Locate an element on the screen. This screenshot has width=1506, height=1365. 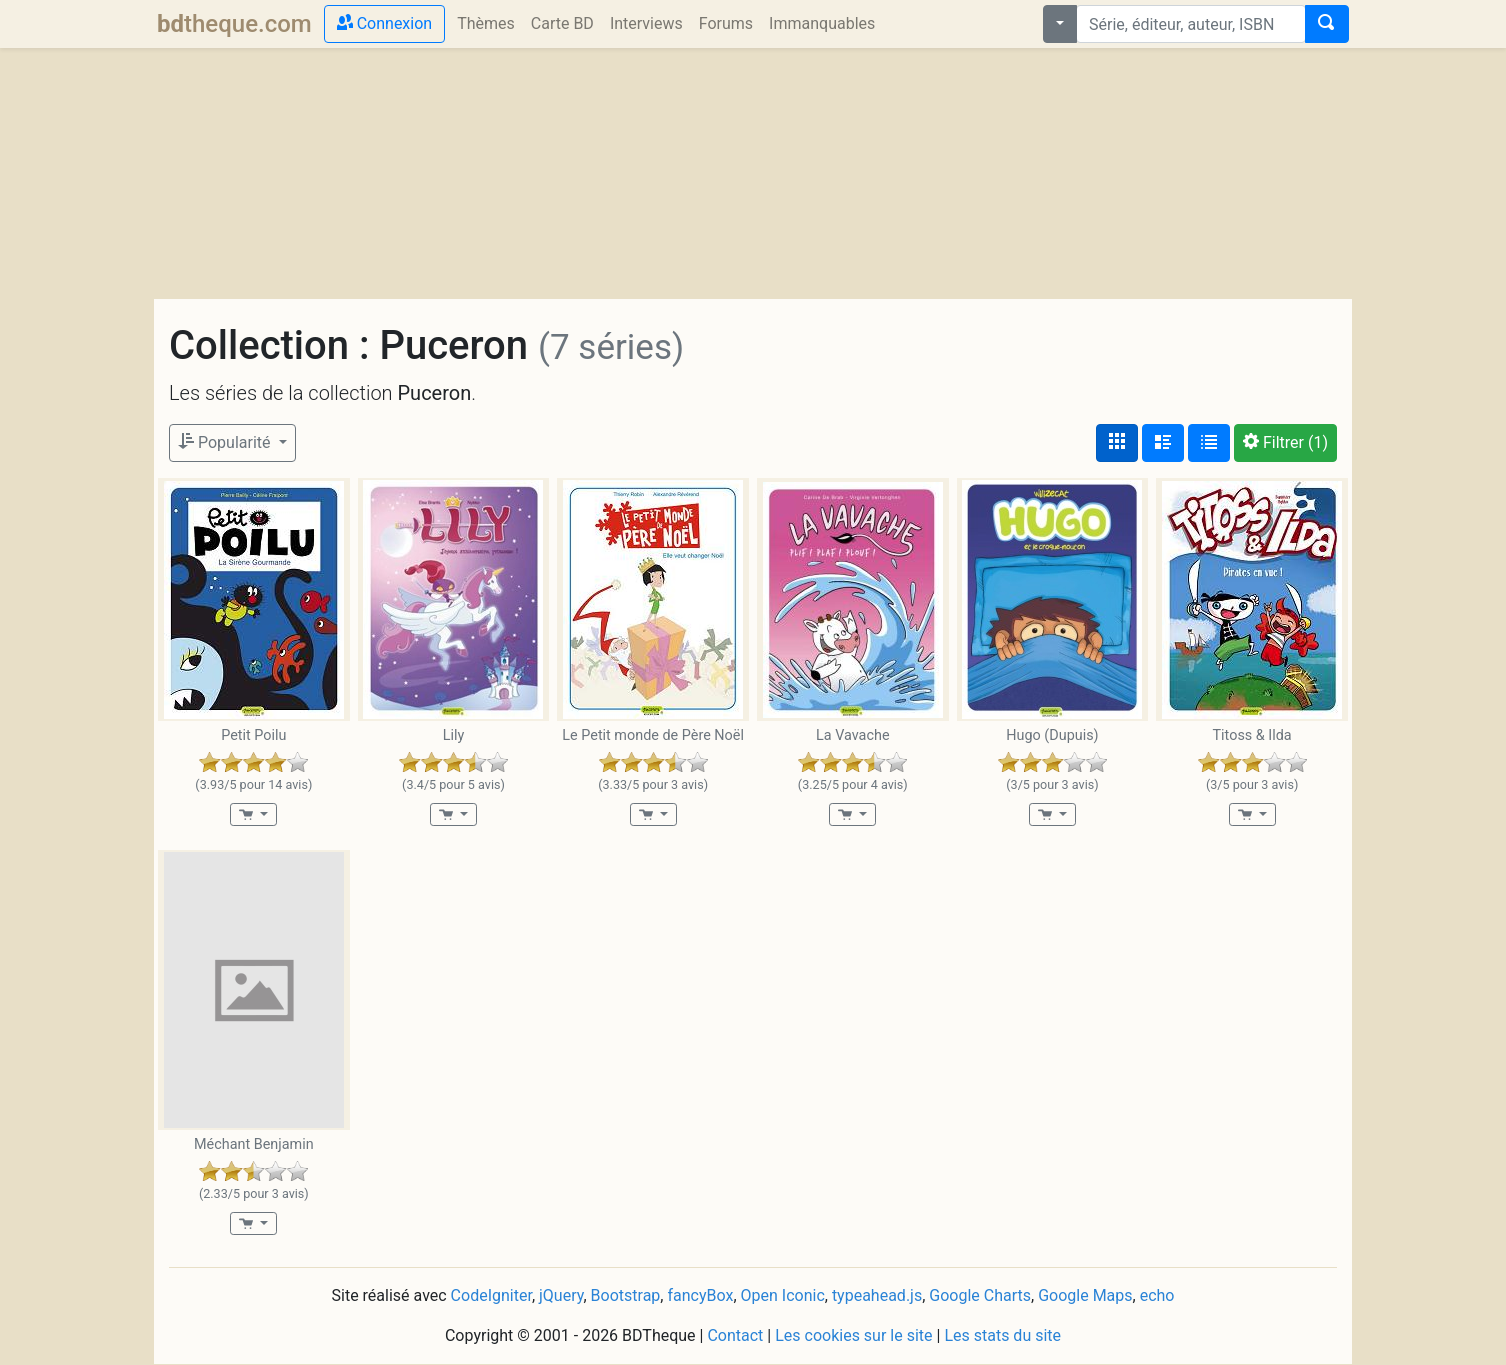
CodeIgniter is located at coordinates (491, 1295).